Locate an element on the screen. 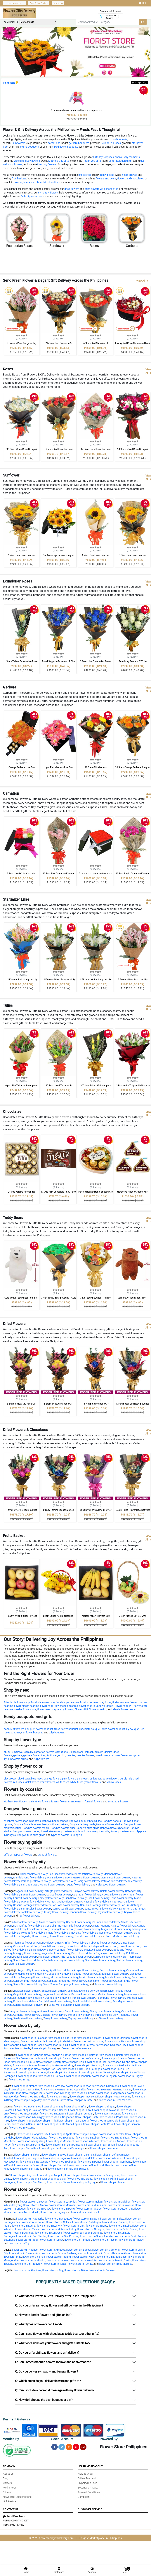 The image size is (151, 2576). flower shop in Pasig is located at coordinates (56, 2045).